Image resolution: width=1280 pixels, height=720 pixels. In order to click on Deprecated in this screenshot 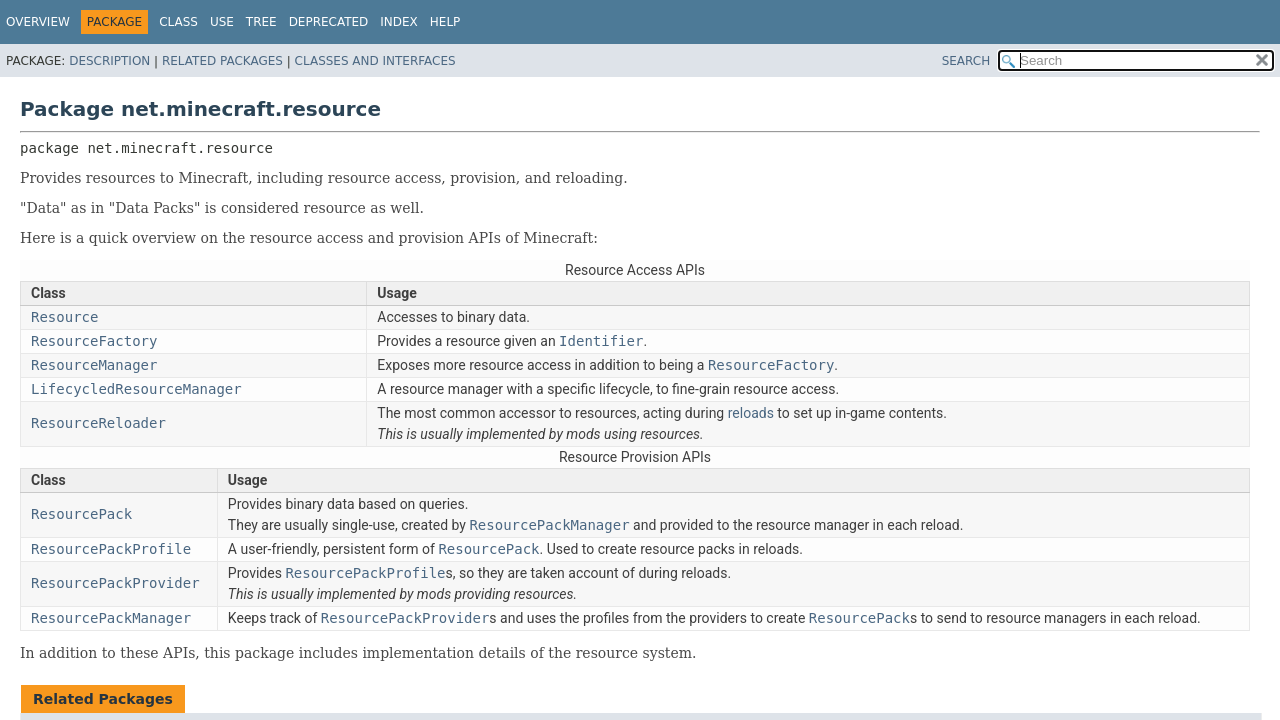, I will do `click(329, 22)`.